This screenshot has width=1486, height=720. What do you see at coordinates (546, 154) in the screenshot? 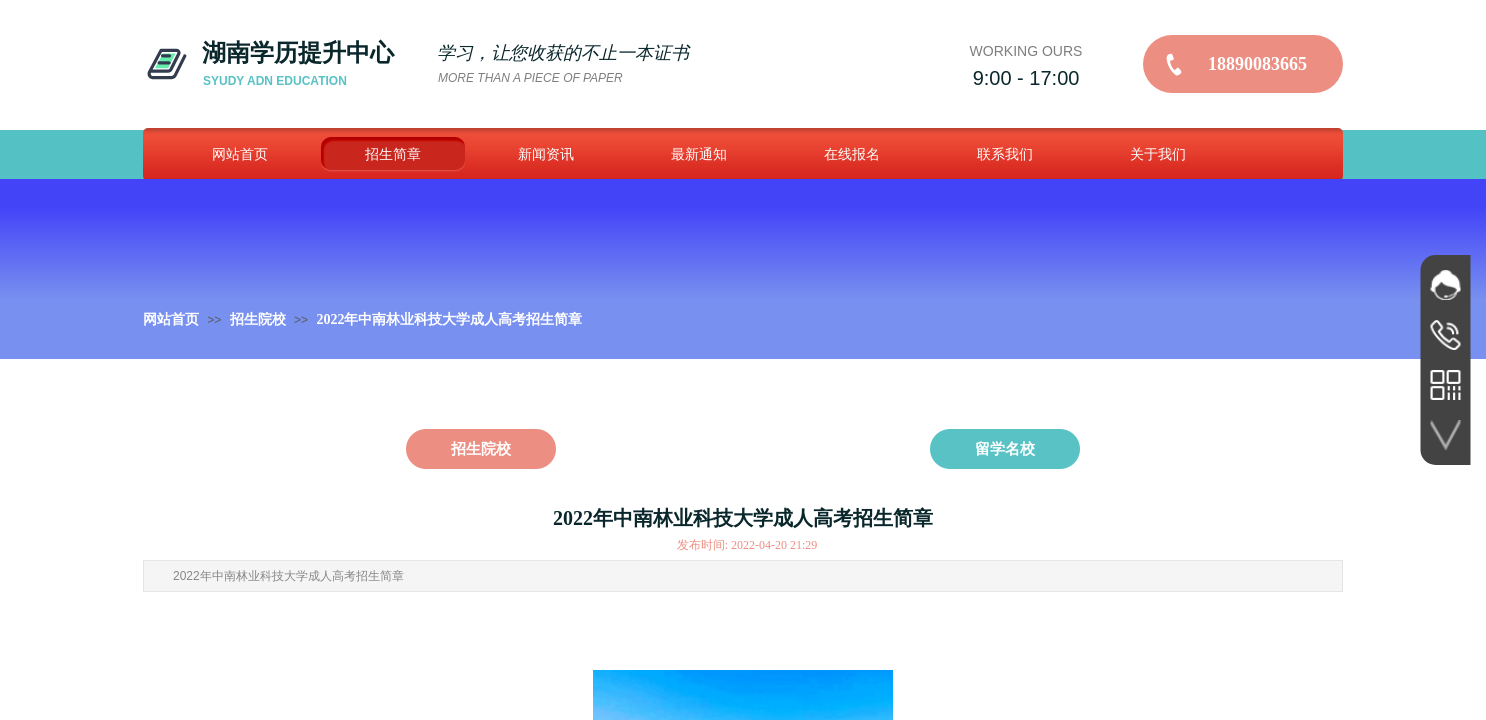
I see `新闻资讯` at bounding box center [546, 154].